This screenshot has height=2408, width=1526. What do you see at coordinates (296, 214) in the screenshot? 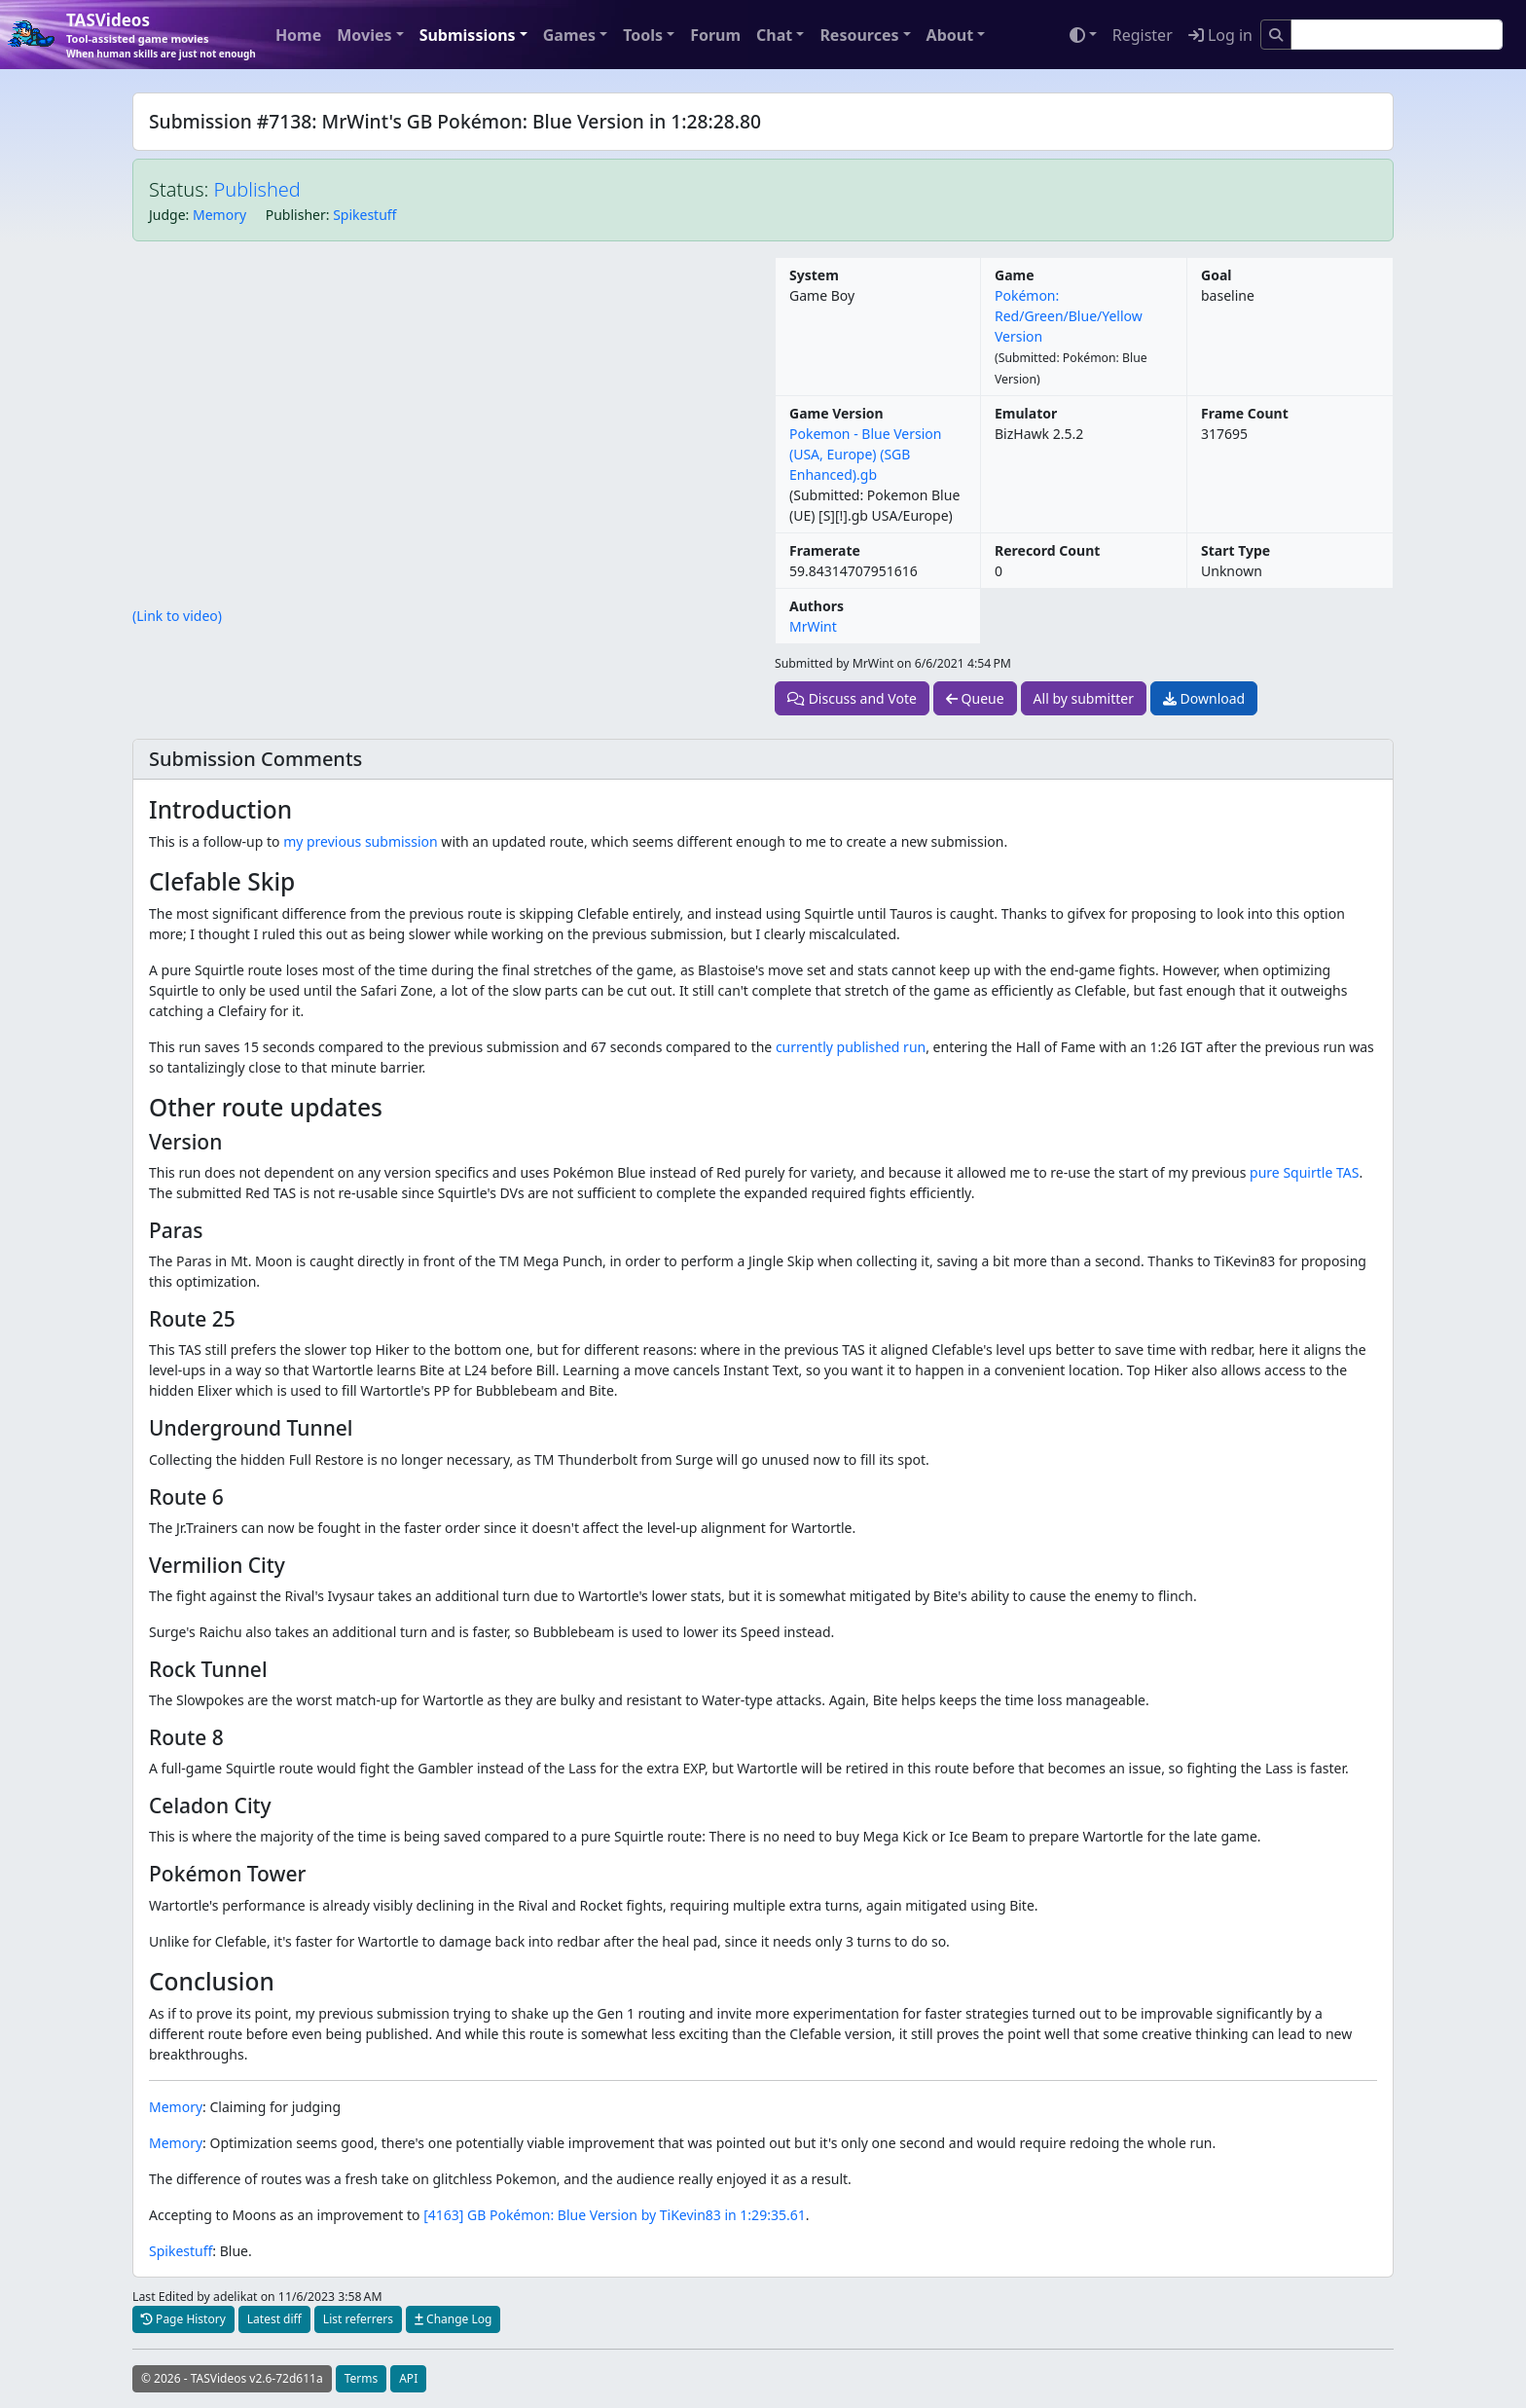
I see `Publisher` at bounding box center [296, 214].